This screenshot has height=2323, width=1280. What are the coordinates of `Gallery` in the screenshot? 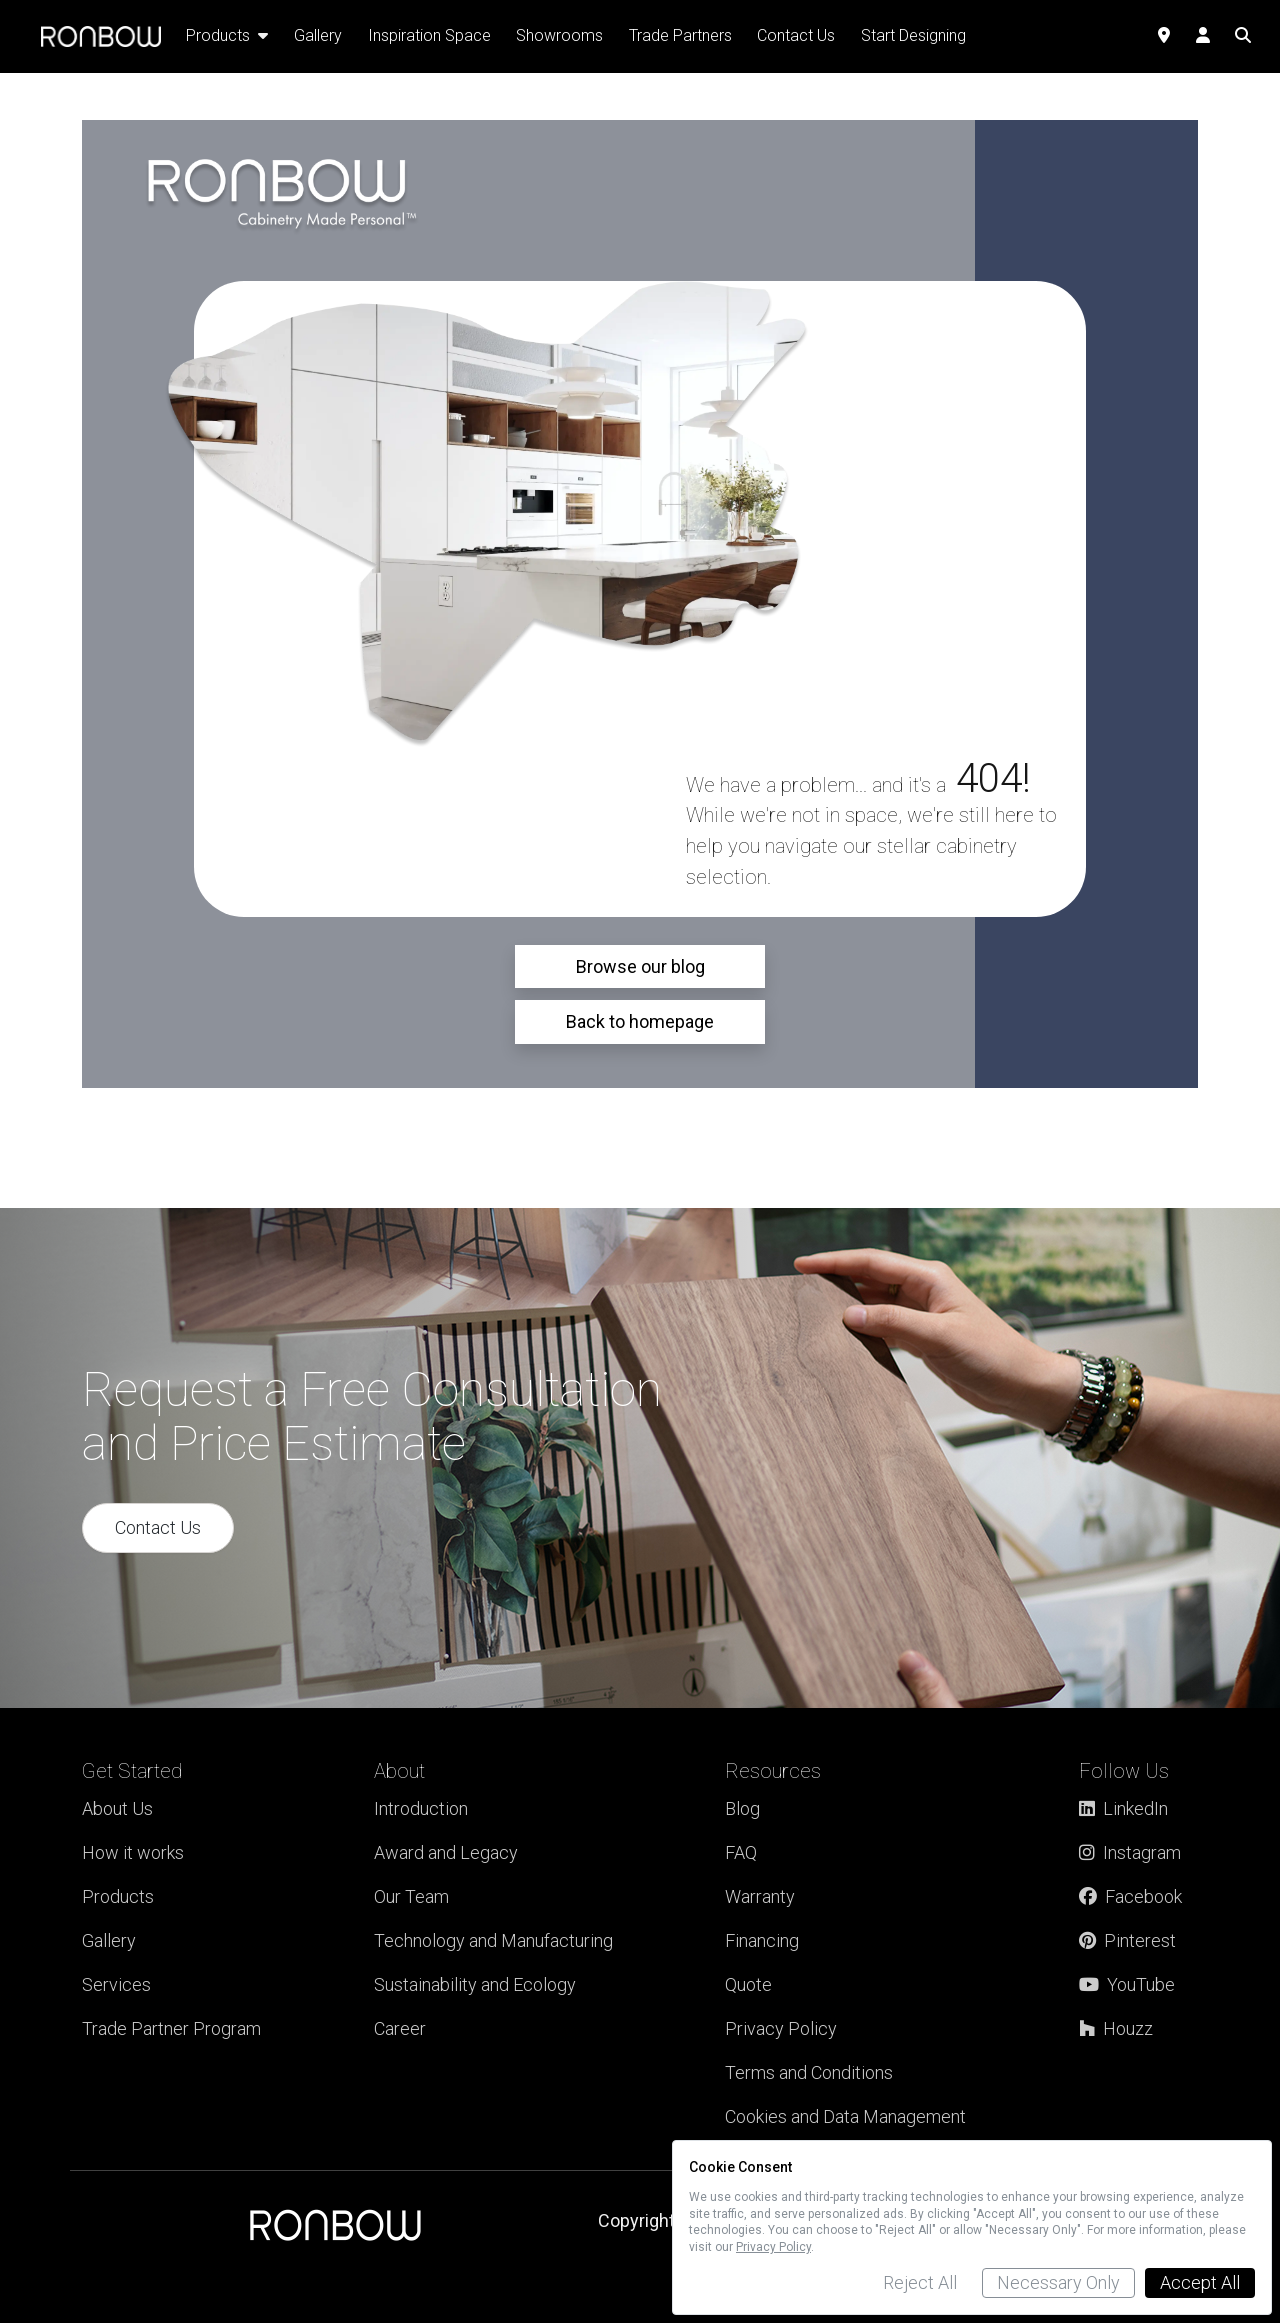 It's located at (109, 1940).